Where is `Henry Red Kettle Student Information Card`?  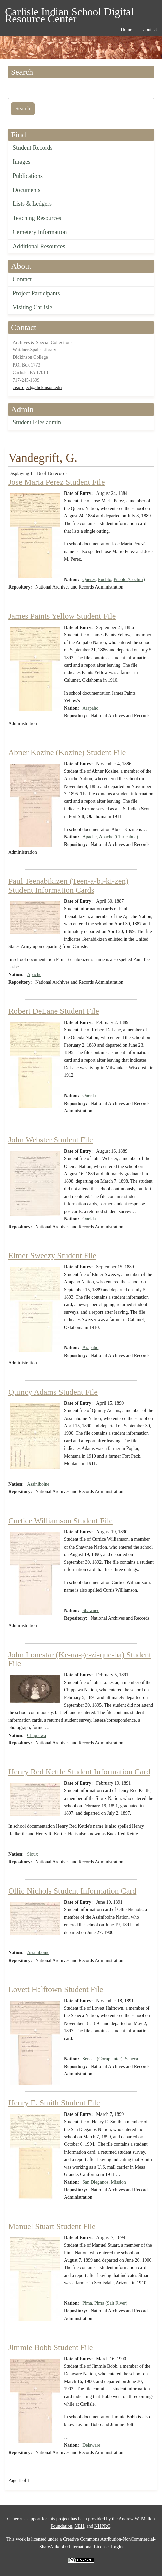
Henry Red Kettle Student Information Card is located at coordinates (79, 1771).